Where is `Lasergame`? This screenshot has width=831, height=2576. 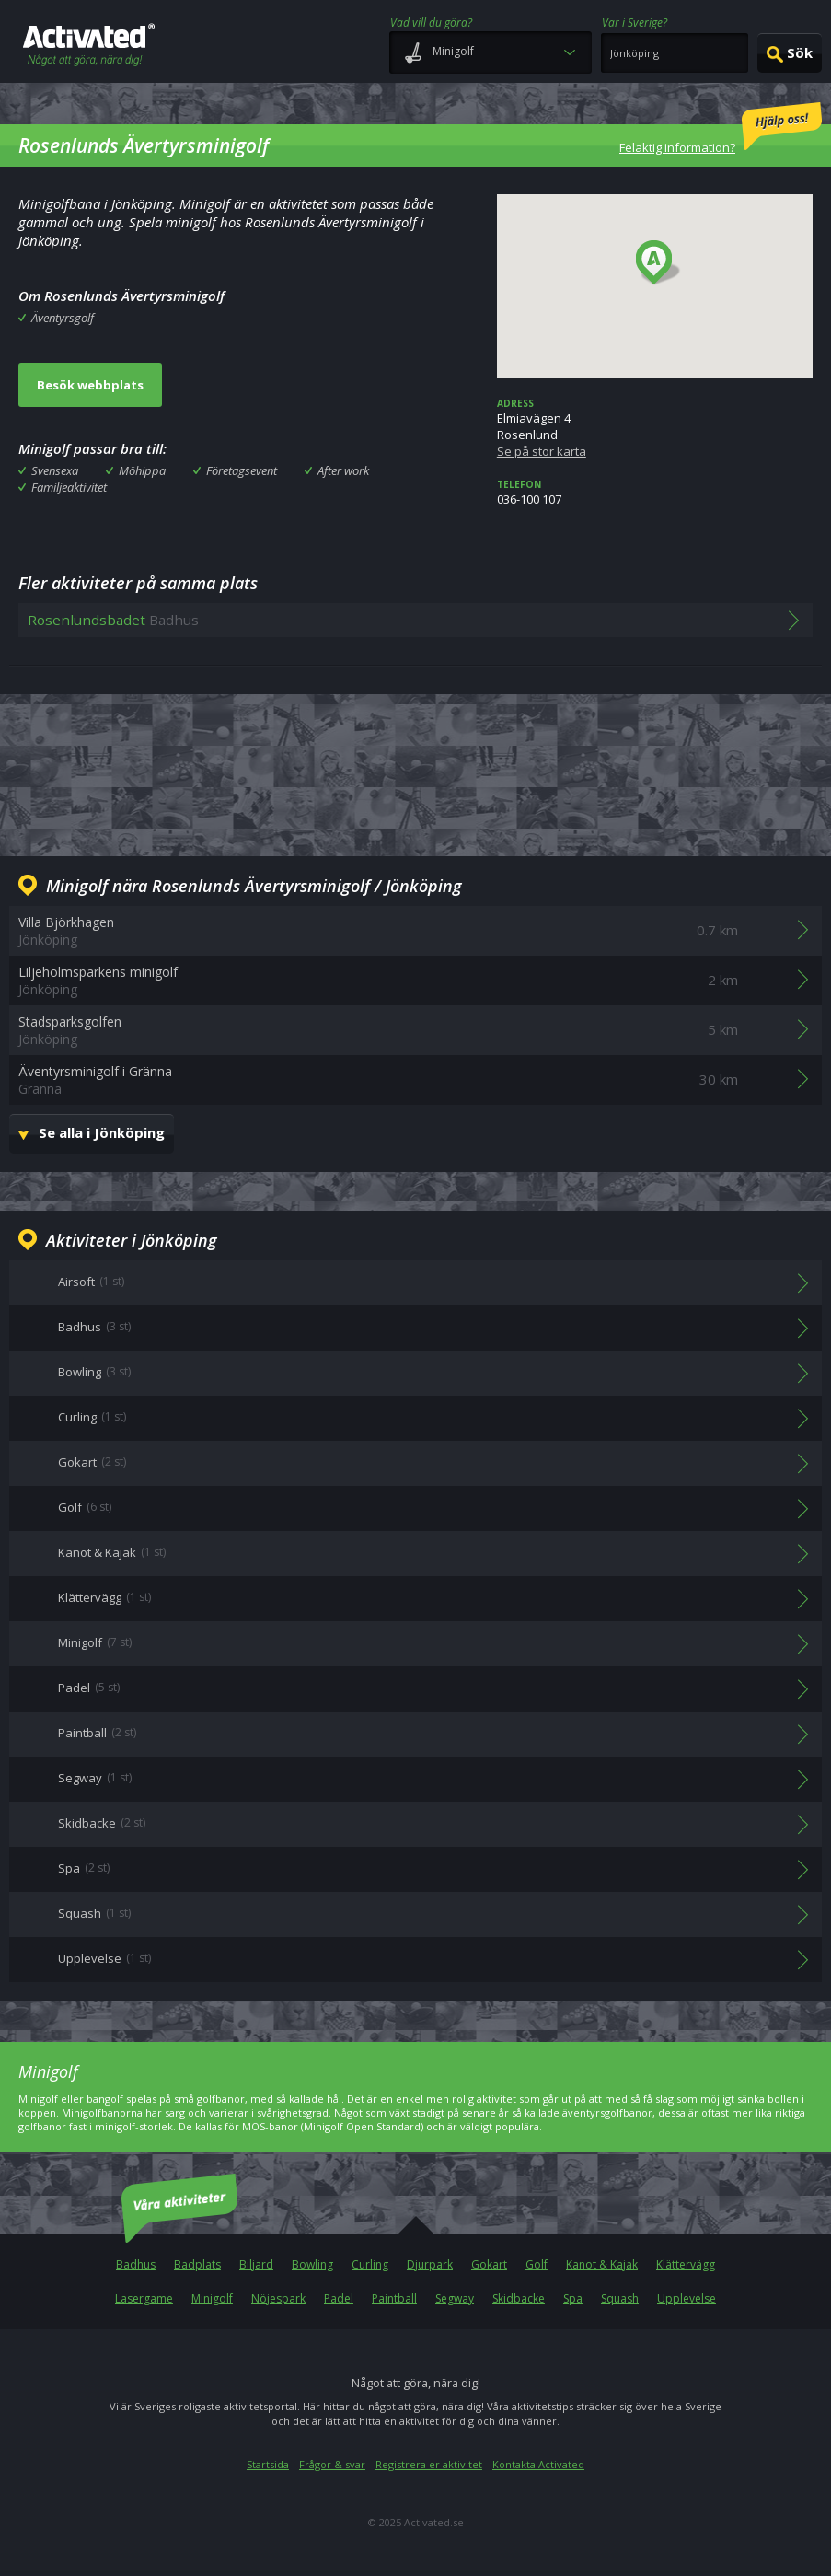 Lasergame is located at coordinates (144, 2298).